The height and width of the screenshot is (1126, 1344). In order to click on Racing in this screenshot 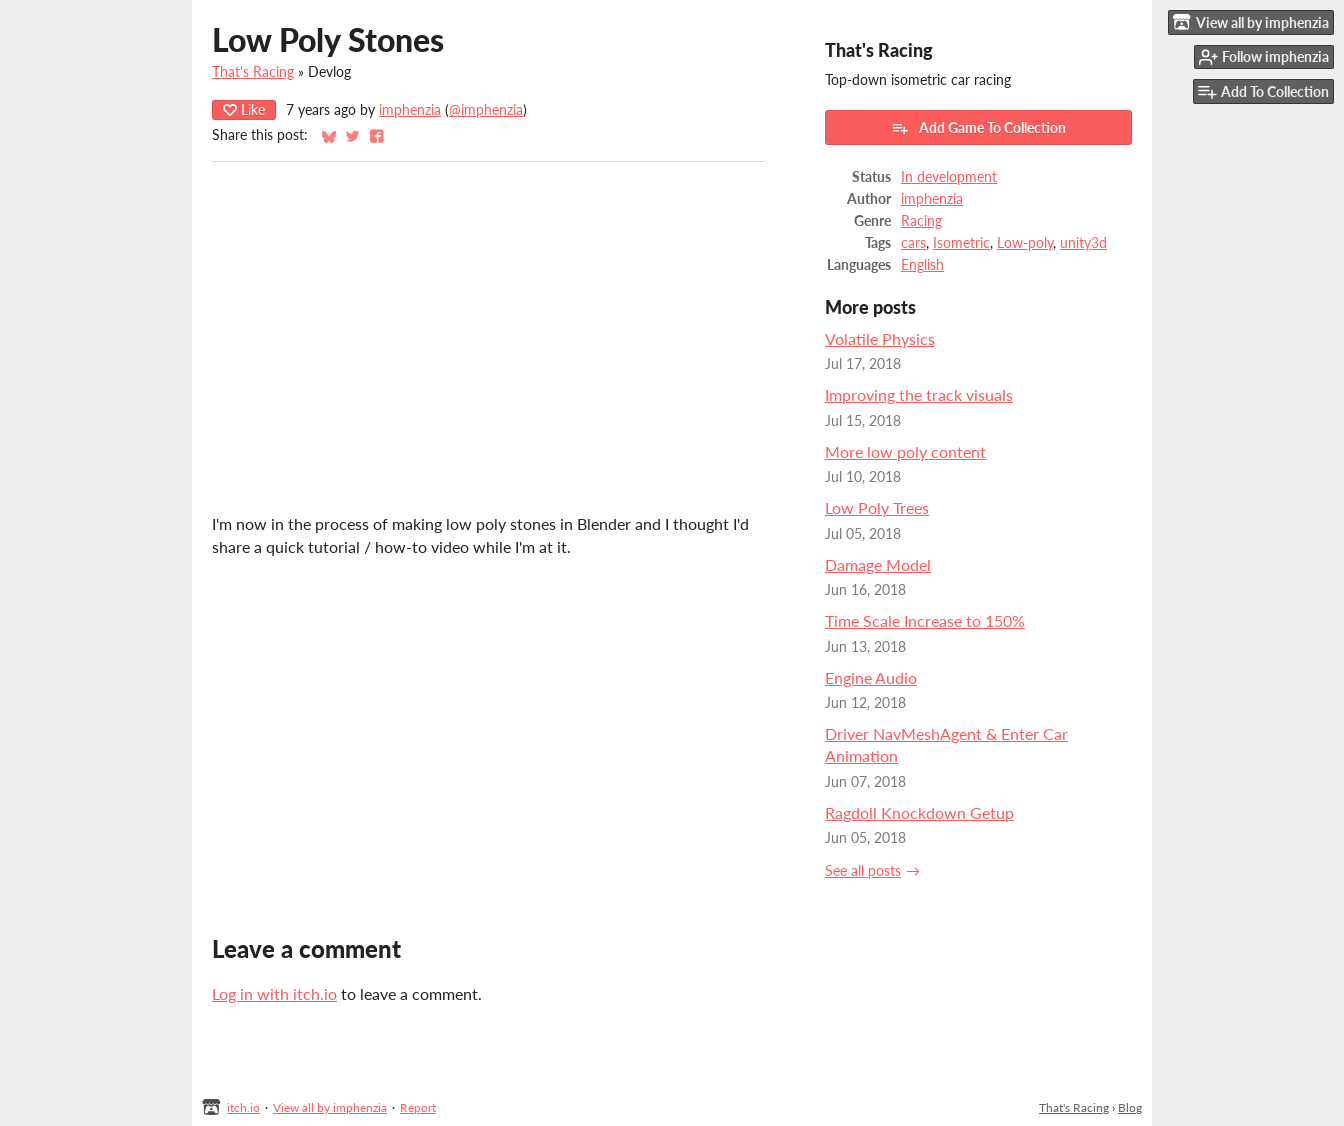, I will do `click(921, 221)`.